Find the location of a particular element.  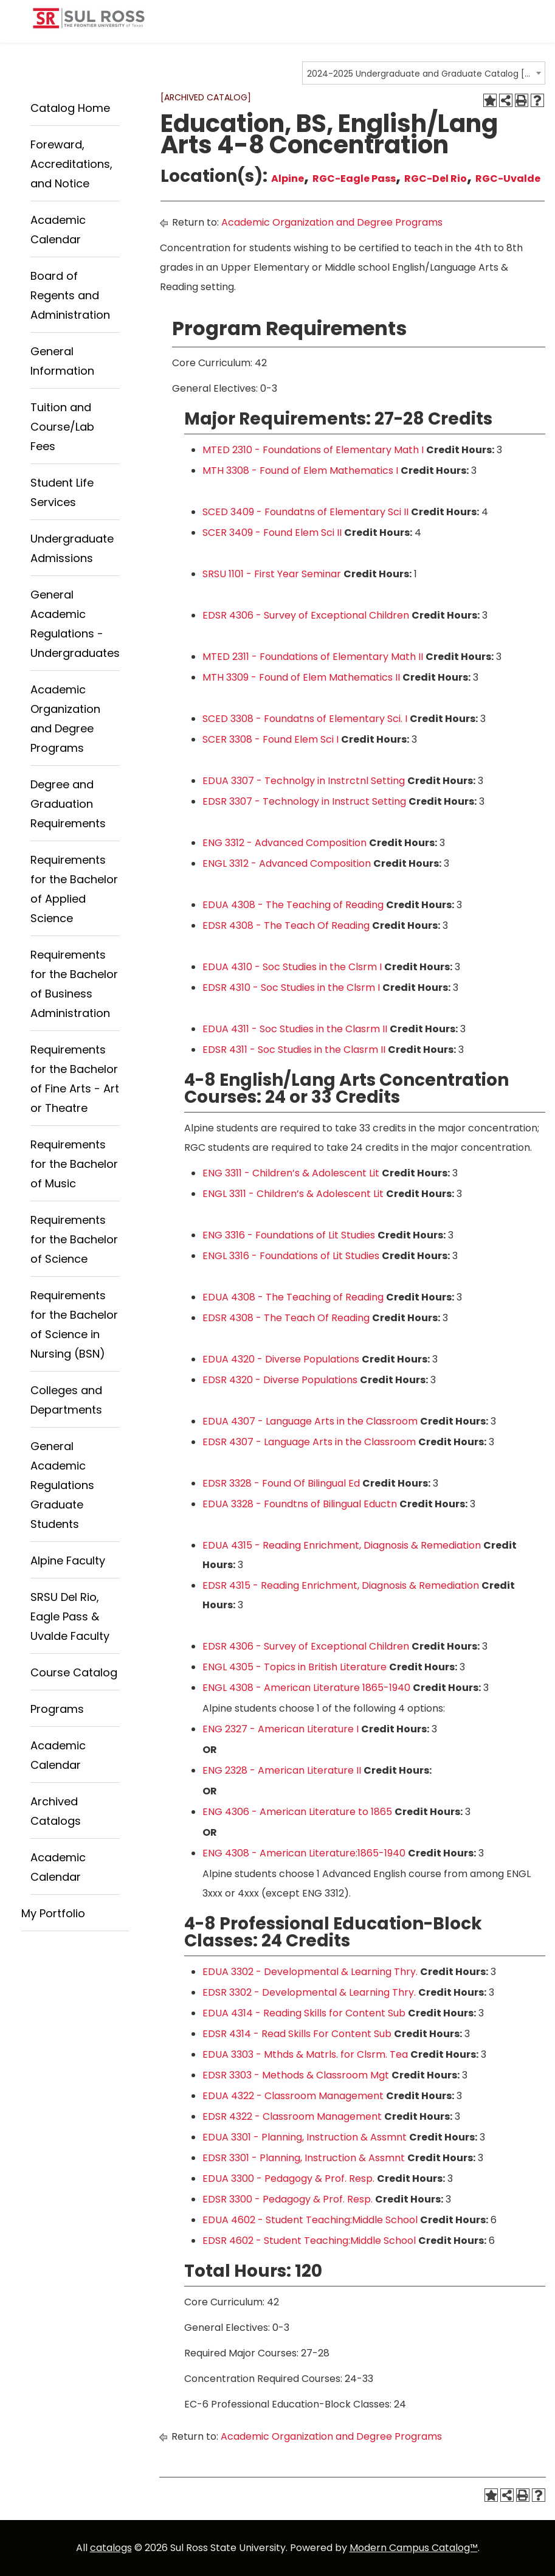

EDSR 3328 - Found Of Bilingual Ed [View course details for EDSR 3328 - Found Of Bilingual Ed] is located at coordinates (281, 1483).